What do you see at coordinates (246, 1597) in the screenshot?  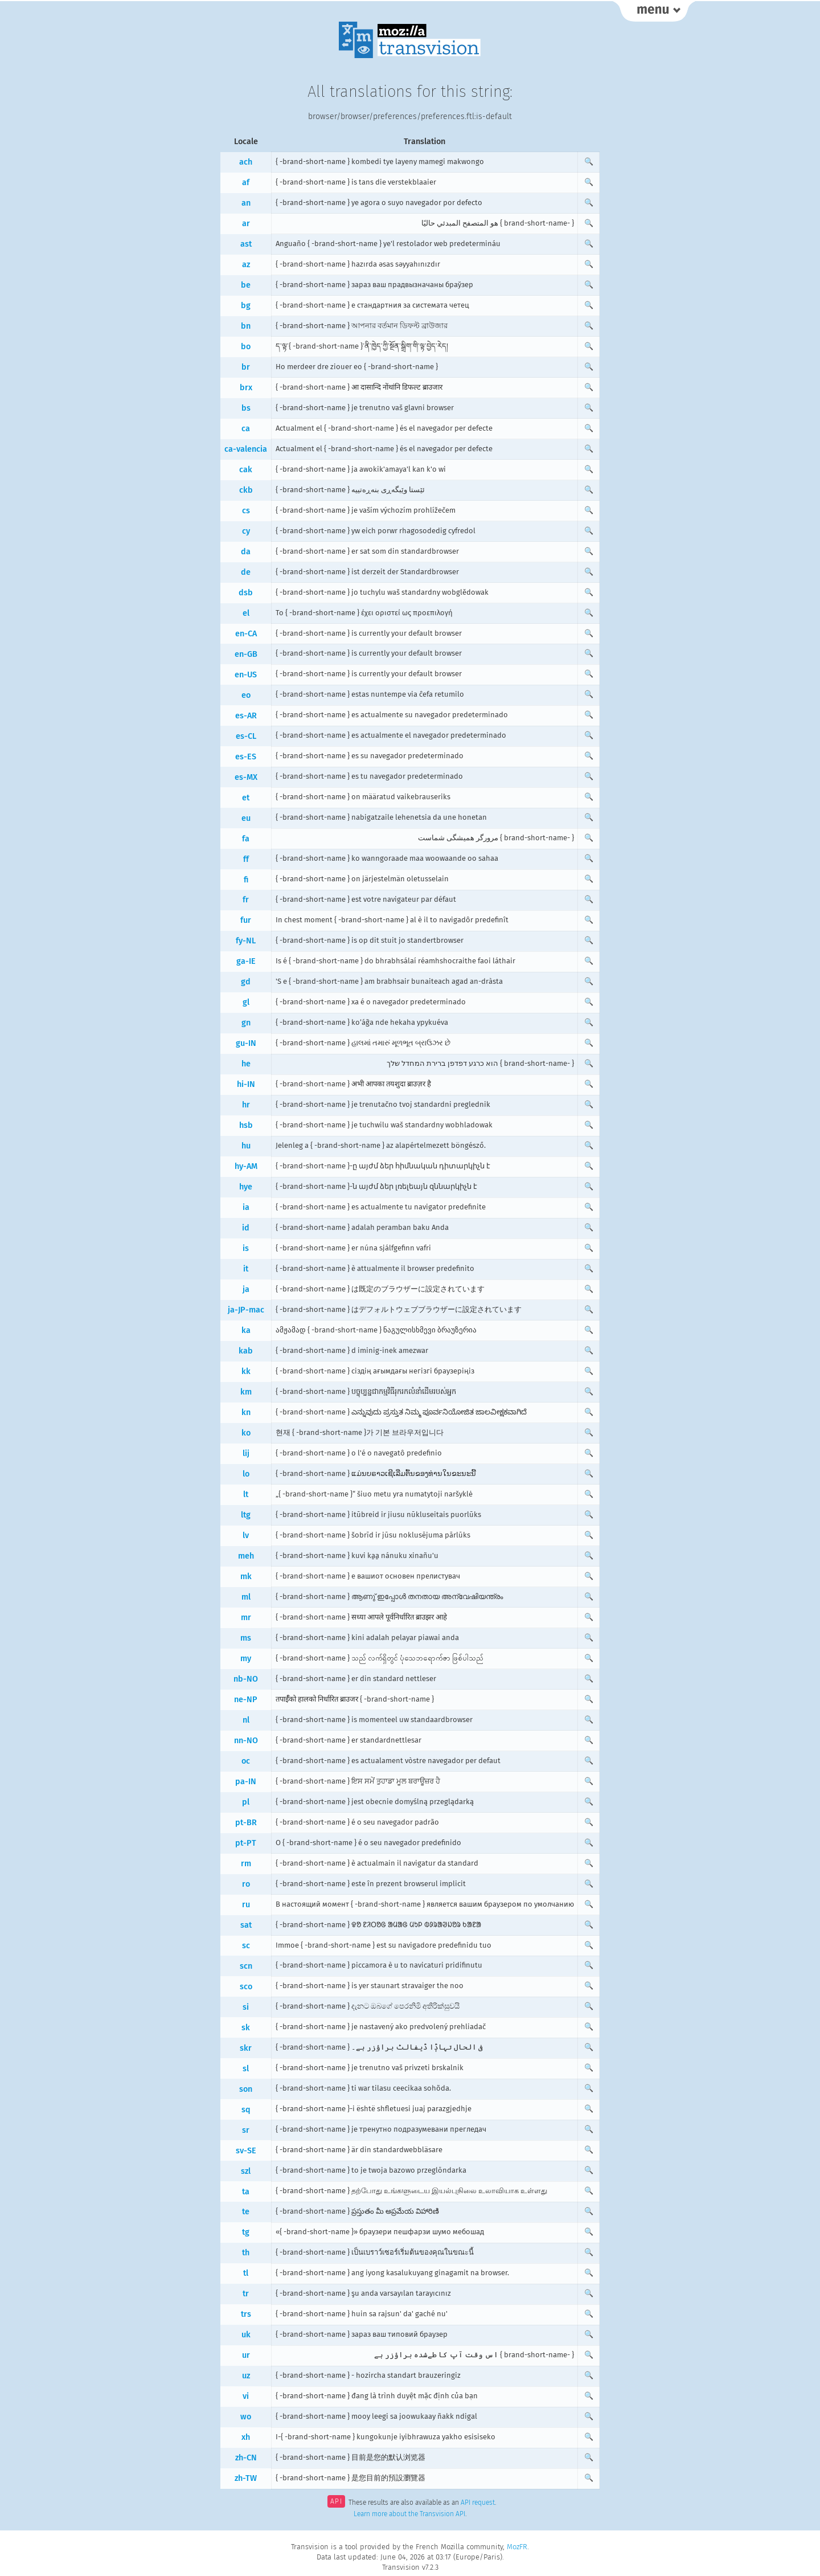 I see `ml` at bounding box center [246, 1597].